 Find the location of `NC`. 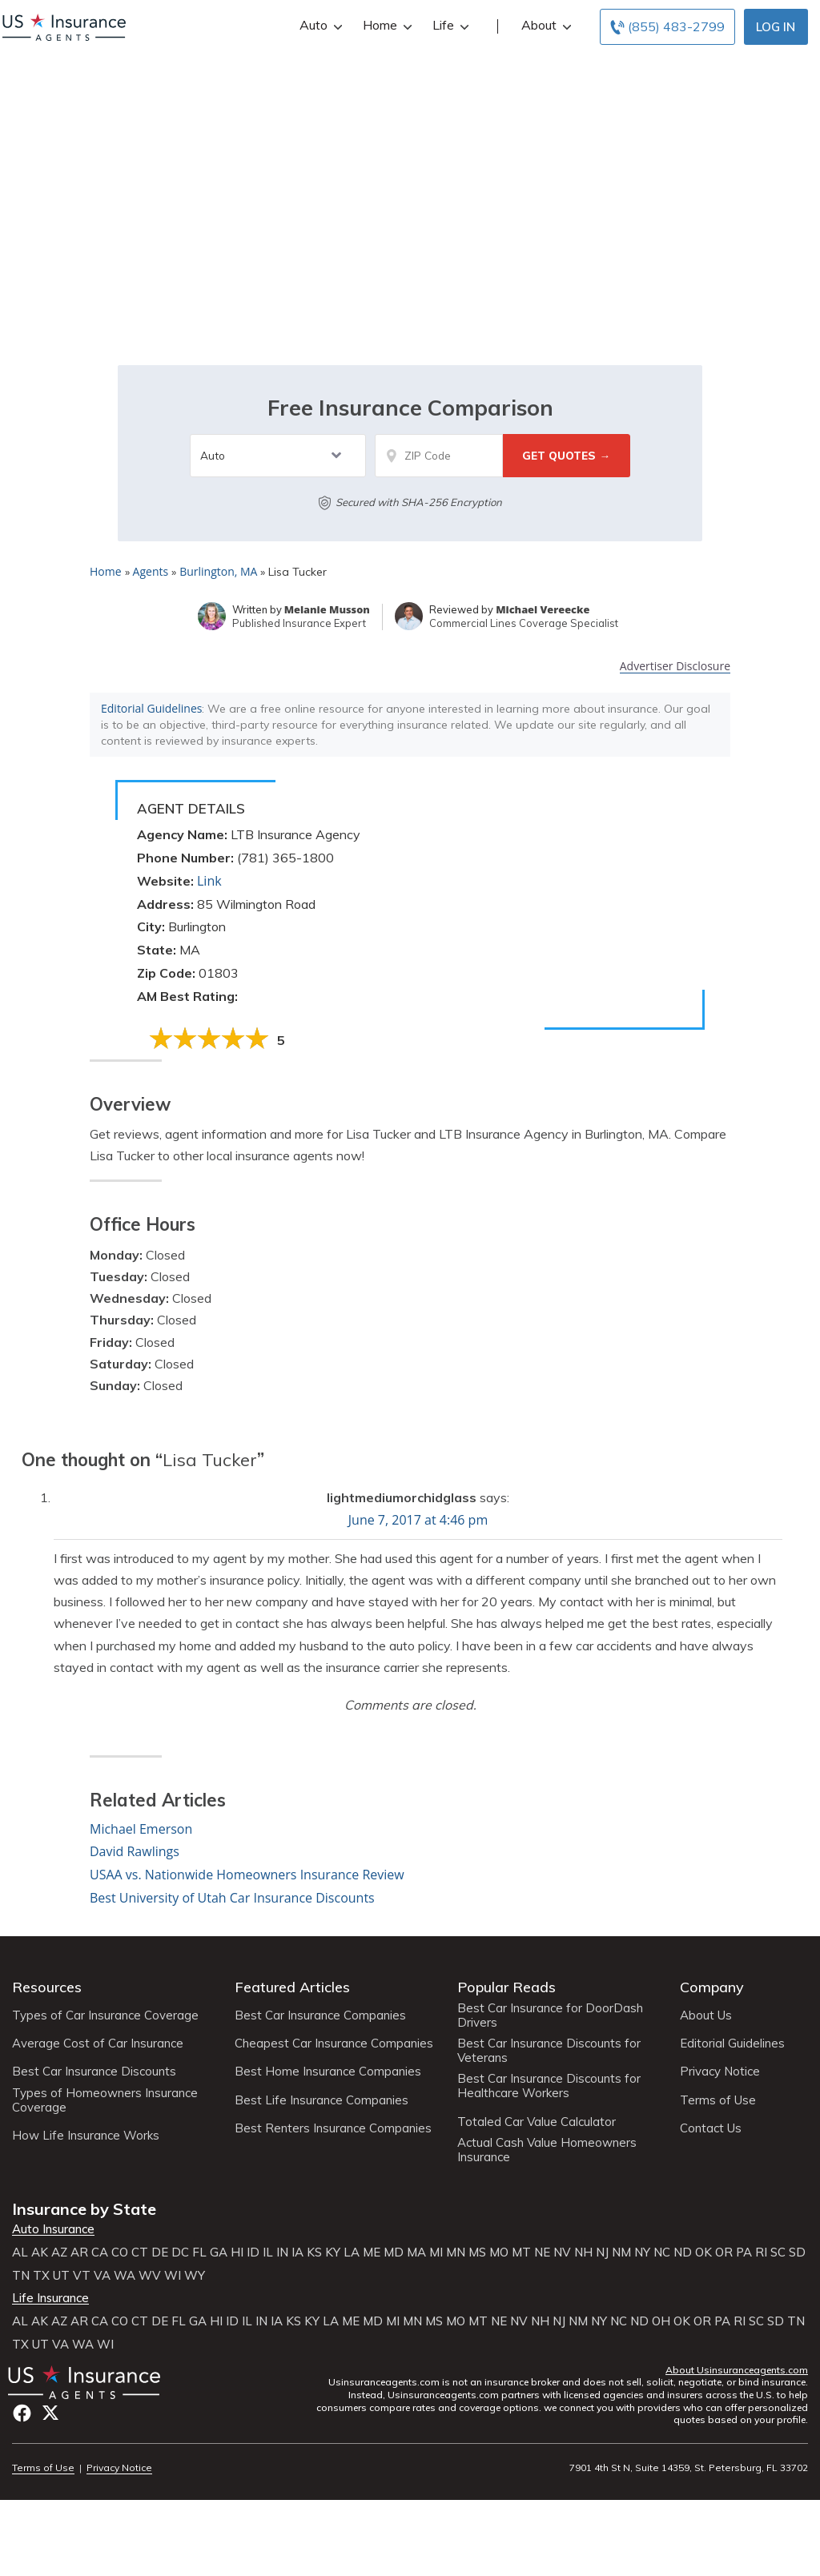

NC is located at coordinates (661, 2252).